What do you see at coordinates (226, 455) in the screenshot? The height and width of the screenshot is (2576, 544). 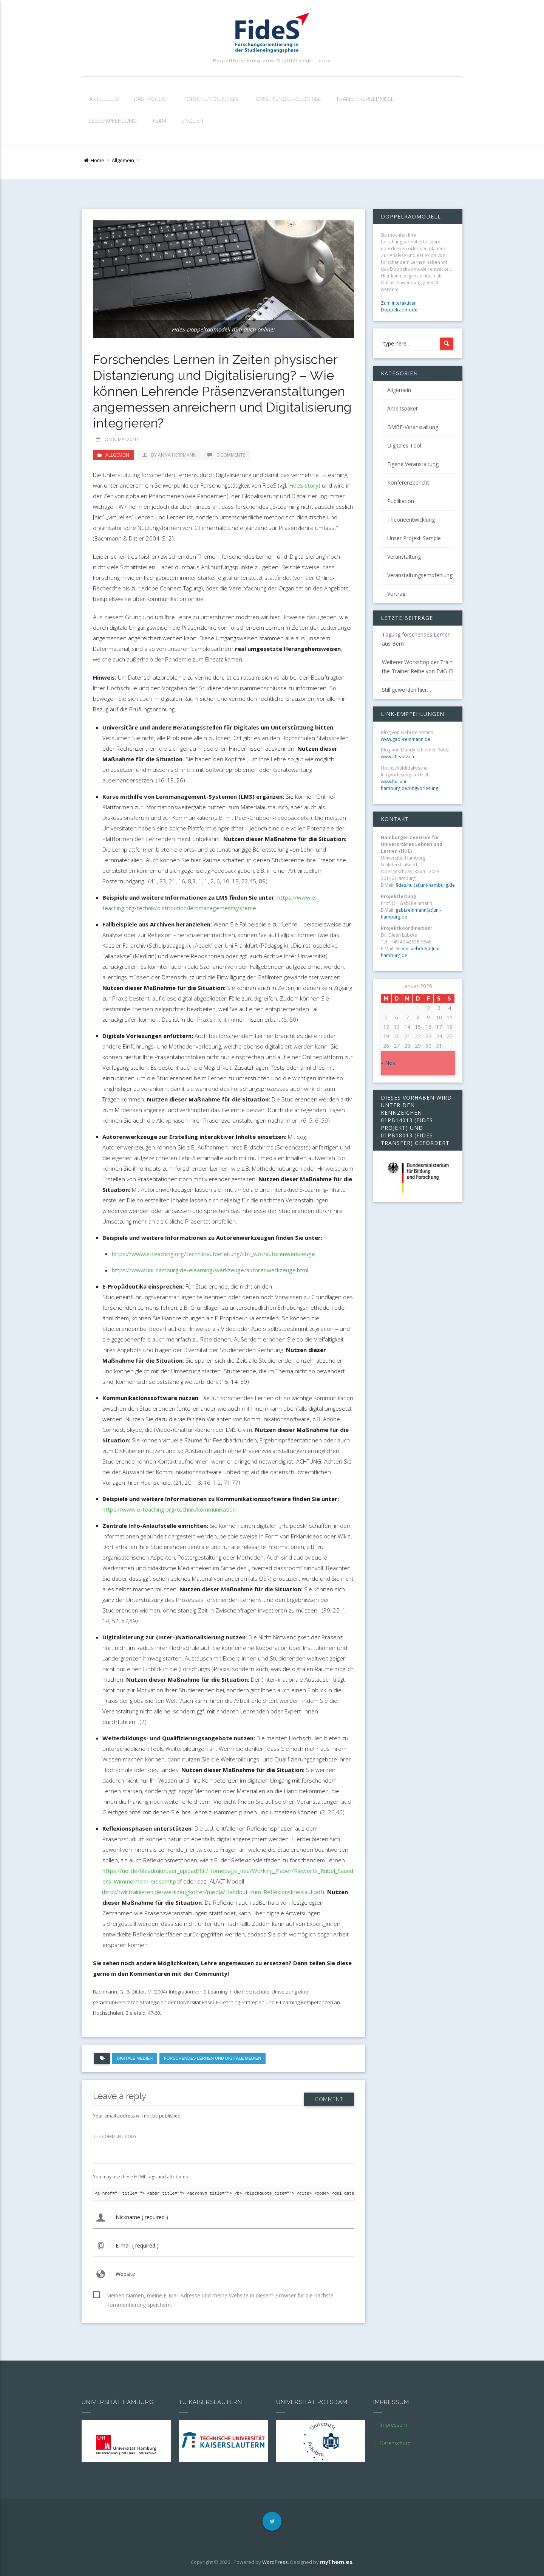 I see `0 Comments` at bounding box center [226, 455].